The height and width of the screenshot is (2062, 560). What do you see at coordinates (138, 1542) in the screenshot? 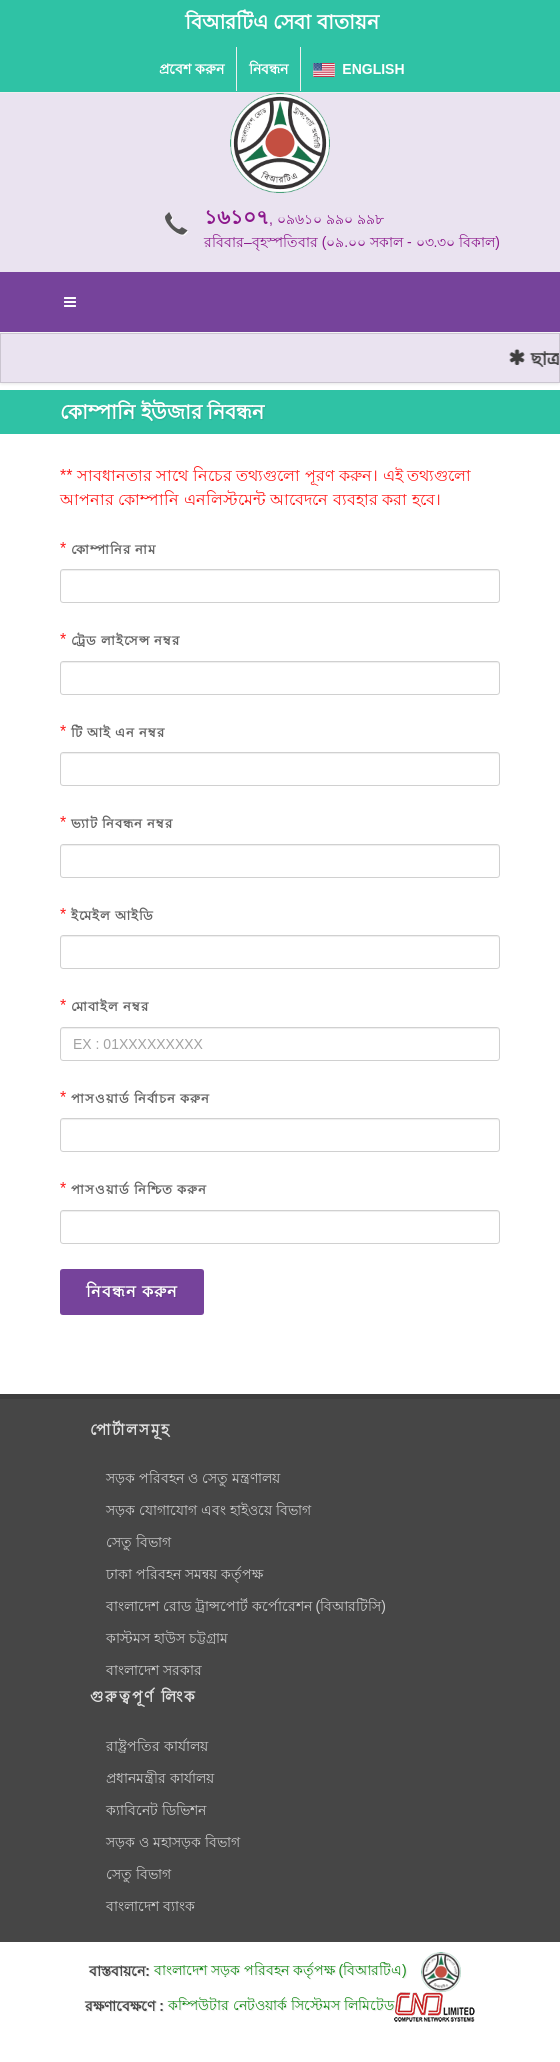
I see `সেতু বিভাগ` at bounding box center [138, 1542].